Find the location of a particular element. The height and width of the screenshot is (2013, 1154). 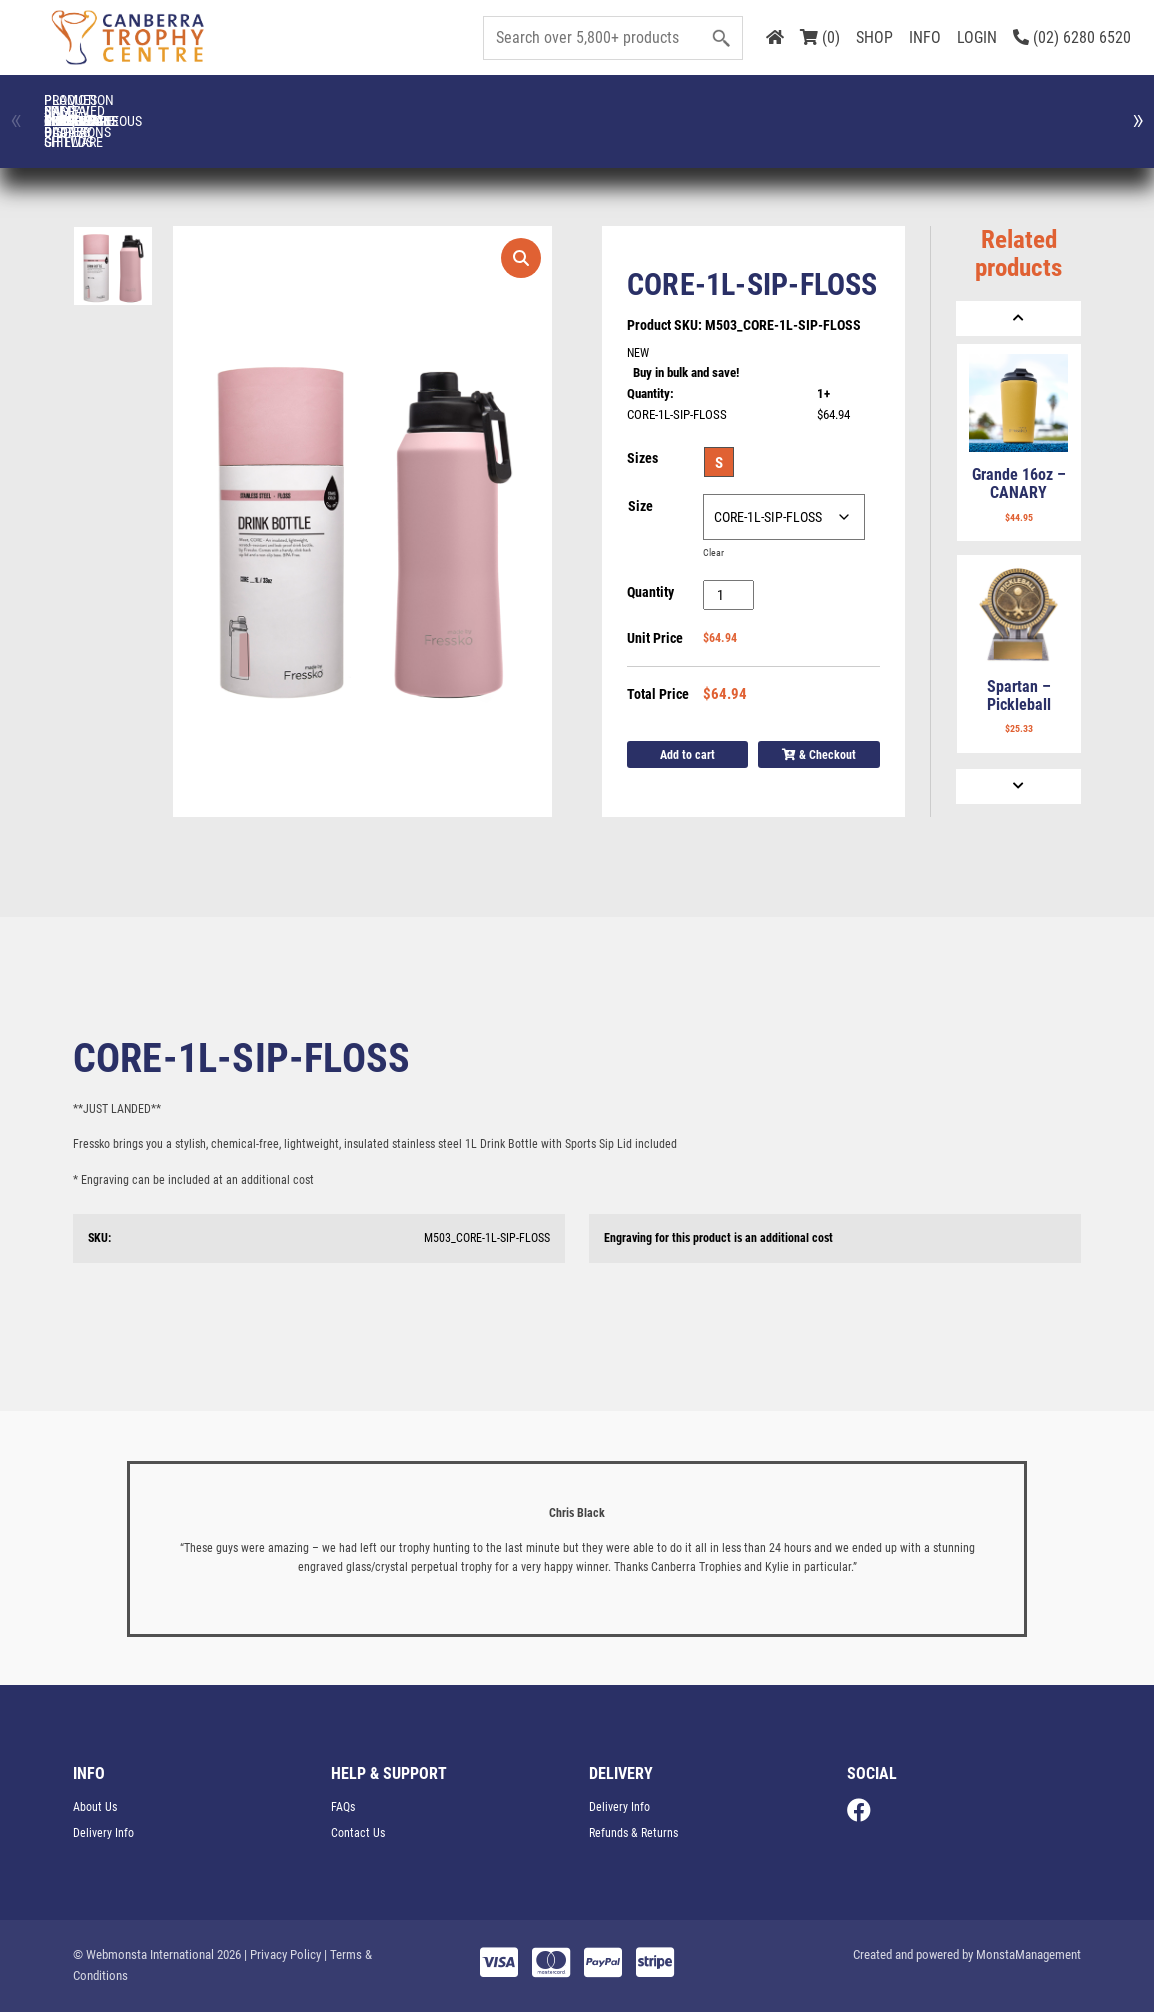

Corporate is located at coordinates (334, 111).